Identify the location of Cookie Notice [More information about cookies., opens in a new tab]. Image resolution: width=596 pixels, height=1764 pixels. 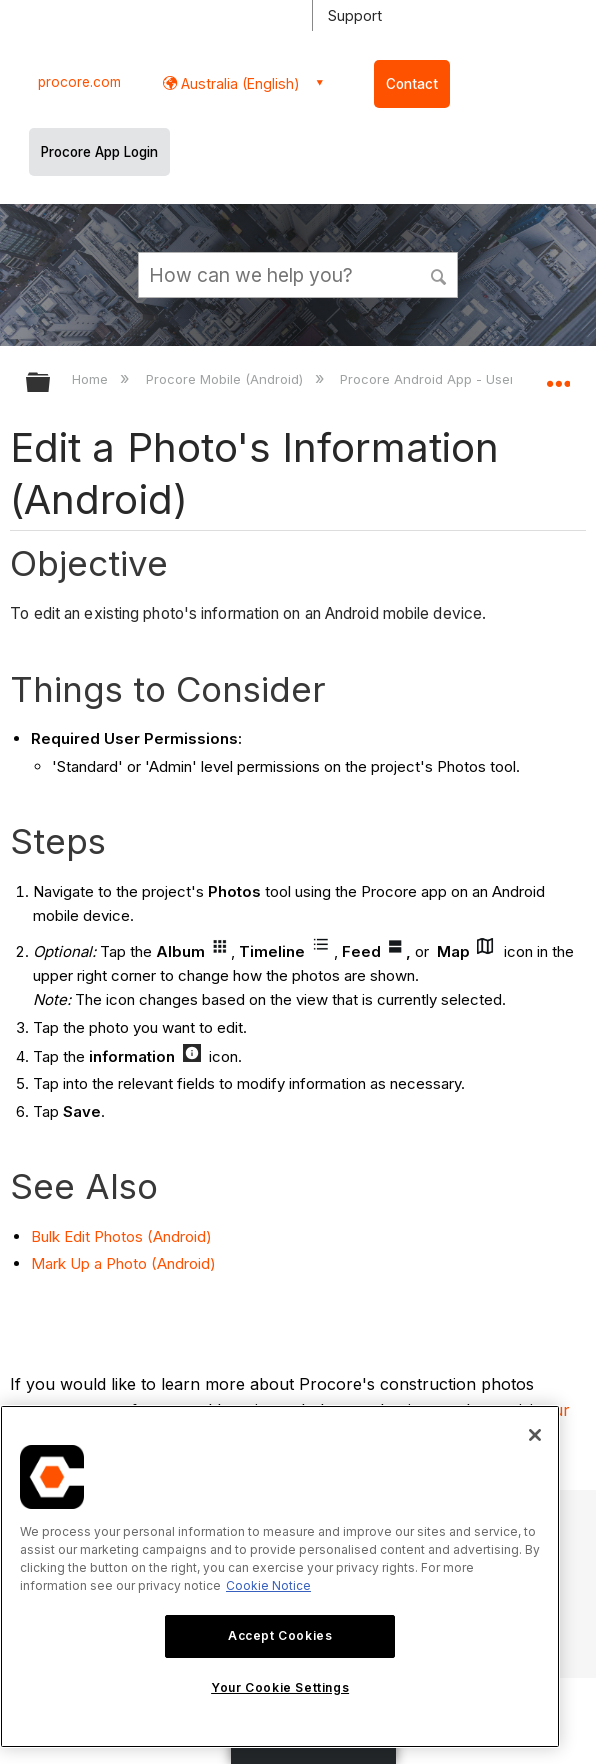
(268, 1585).